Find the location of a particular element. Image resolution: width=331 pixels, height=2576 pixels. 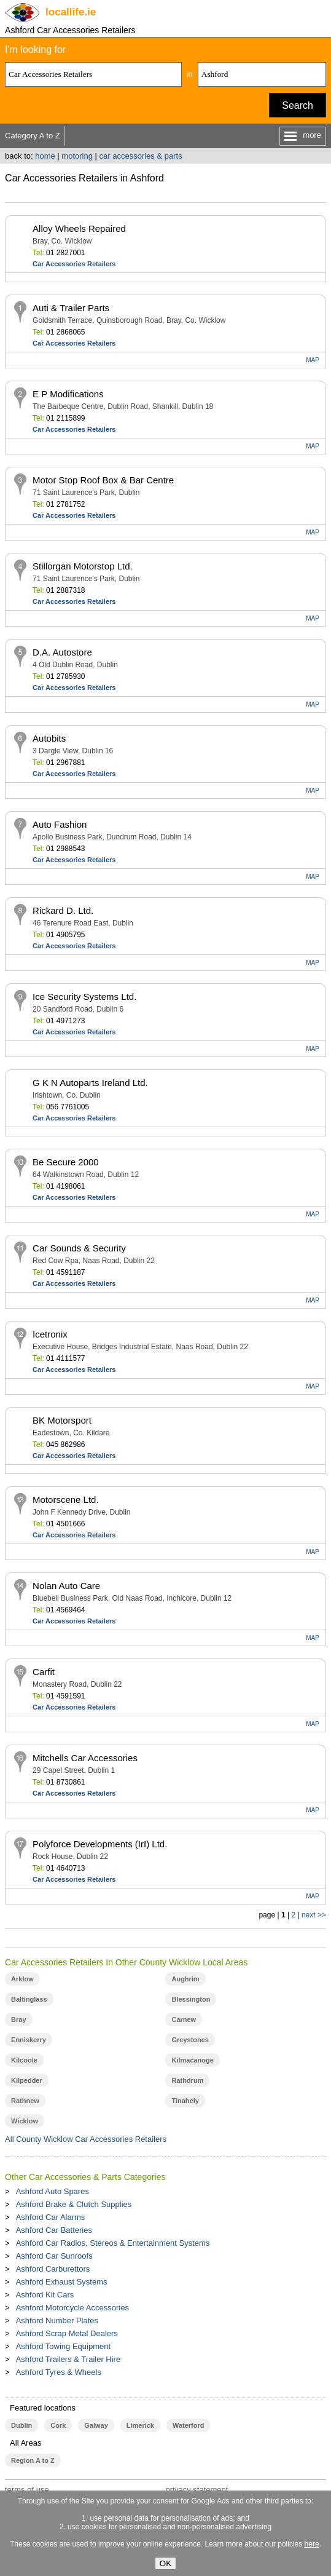

.ie is located at coordinates (70, 12).